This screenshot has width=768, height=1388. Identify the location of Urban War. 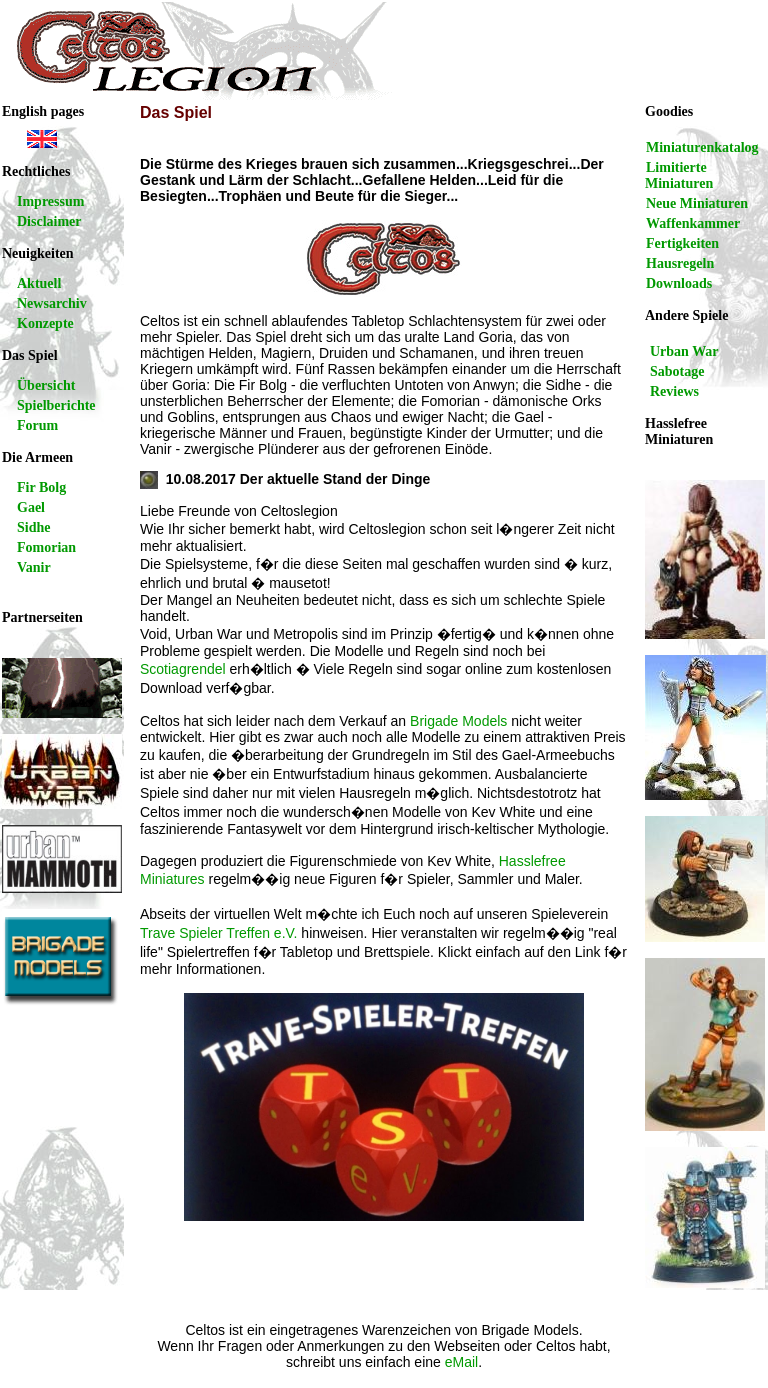
(684, 351).